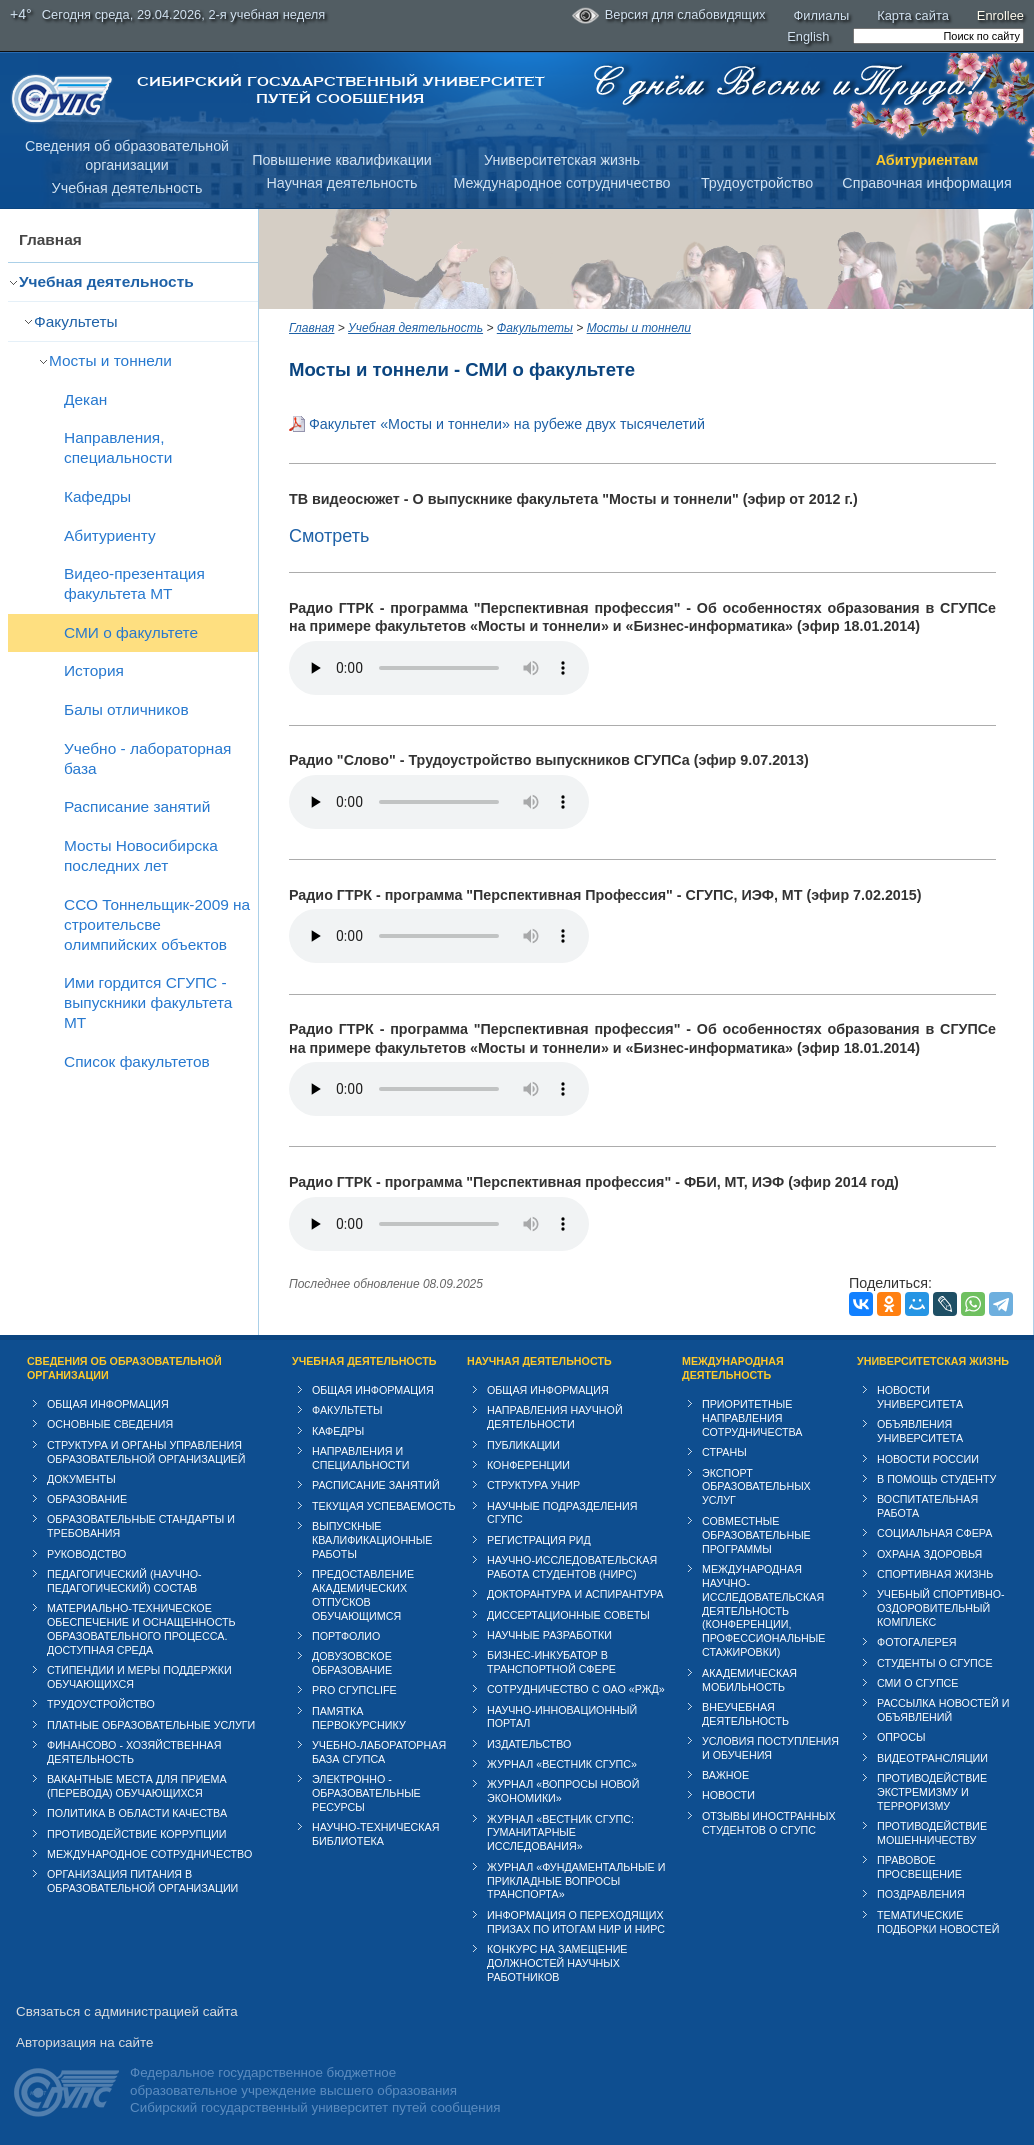  I want to click on Видео-презентация факультета МТ, so click(134, 583).